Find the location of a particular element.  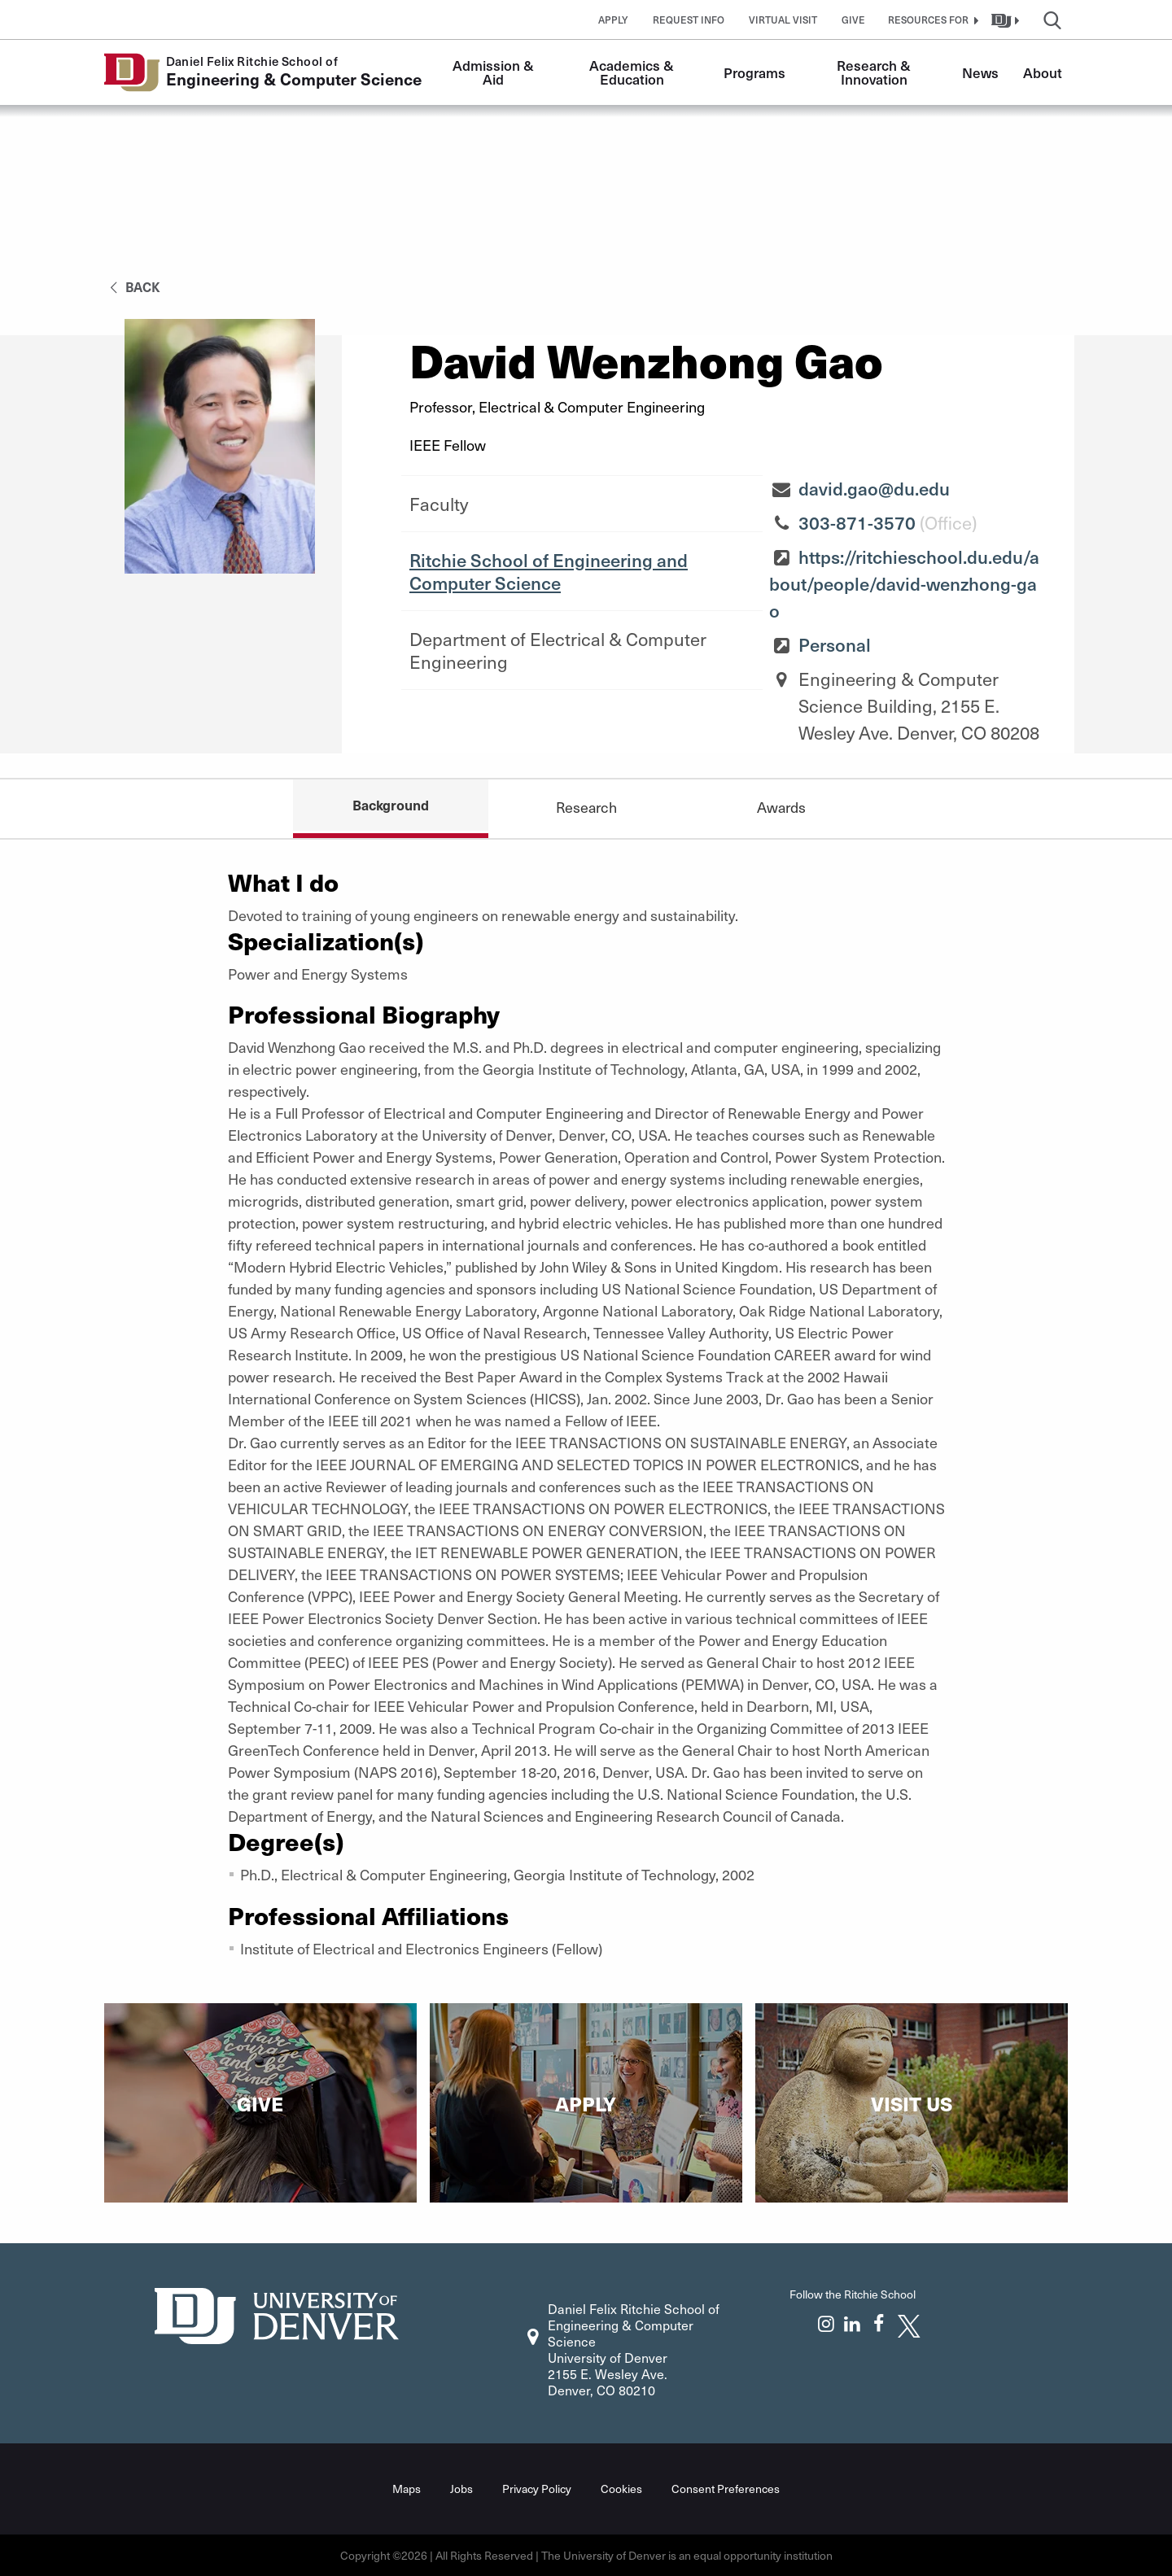

https://ritchieschool.du.edu/about/people/david-wenzhong-gao is located at coordinates (904, 583).